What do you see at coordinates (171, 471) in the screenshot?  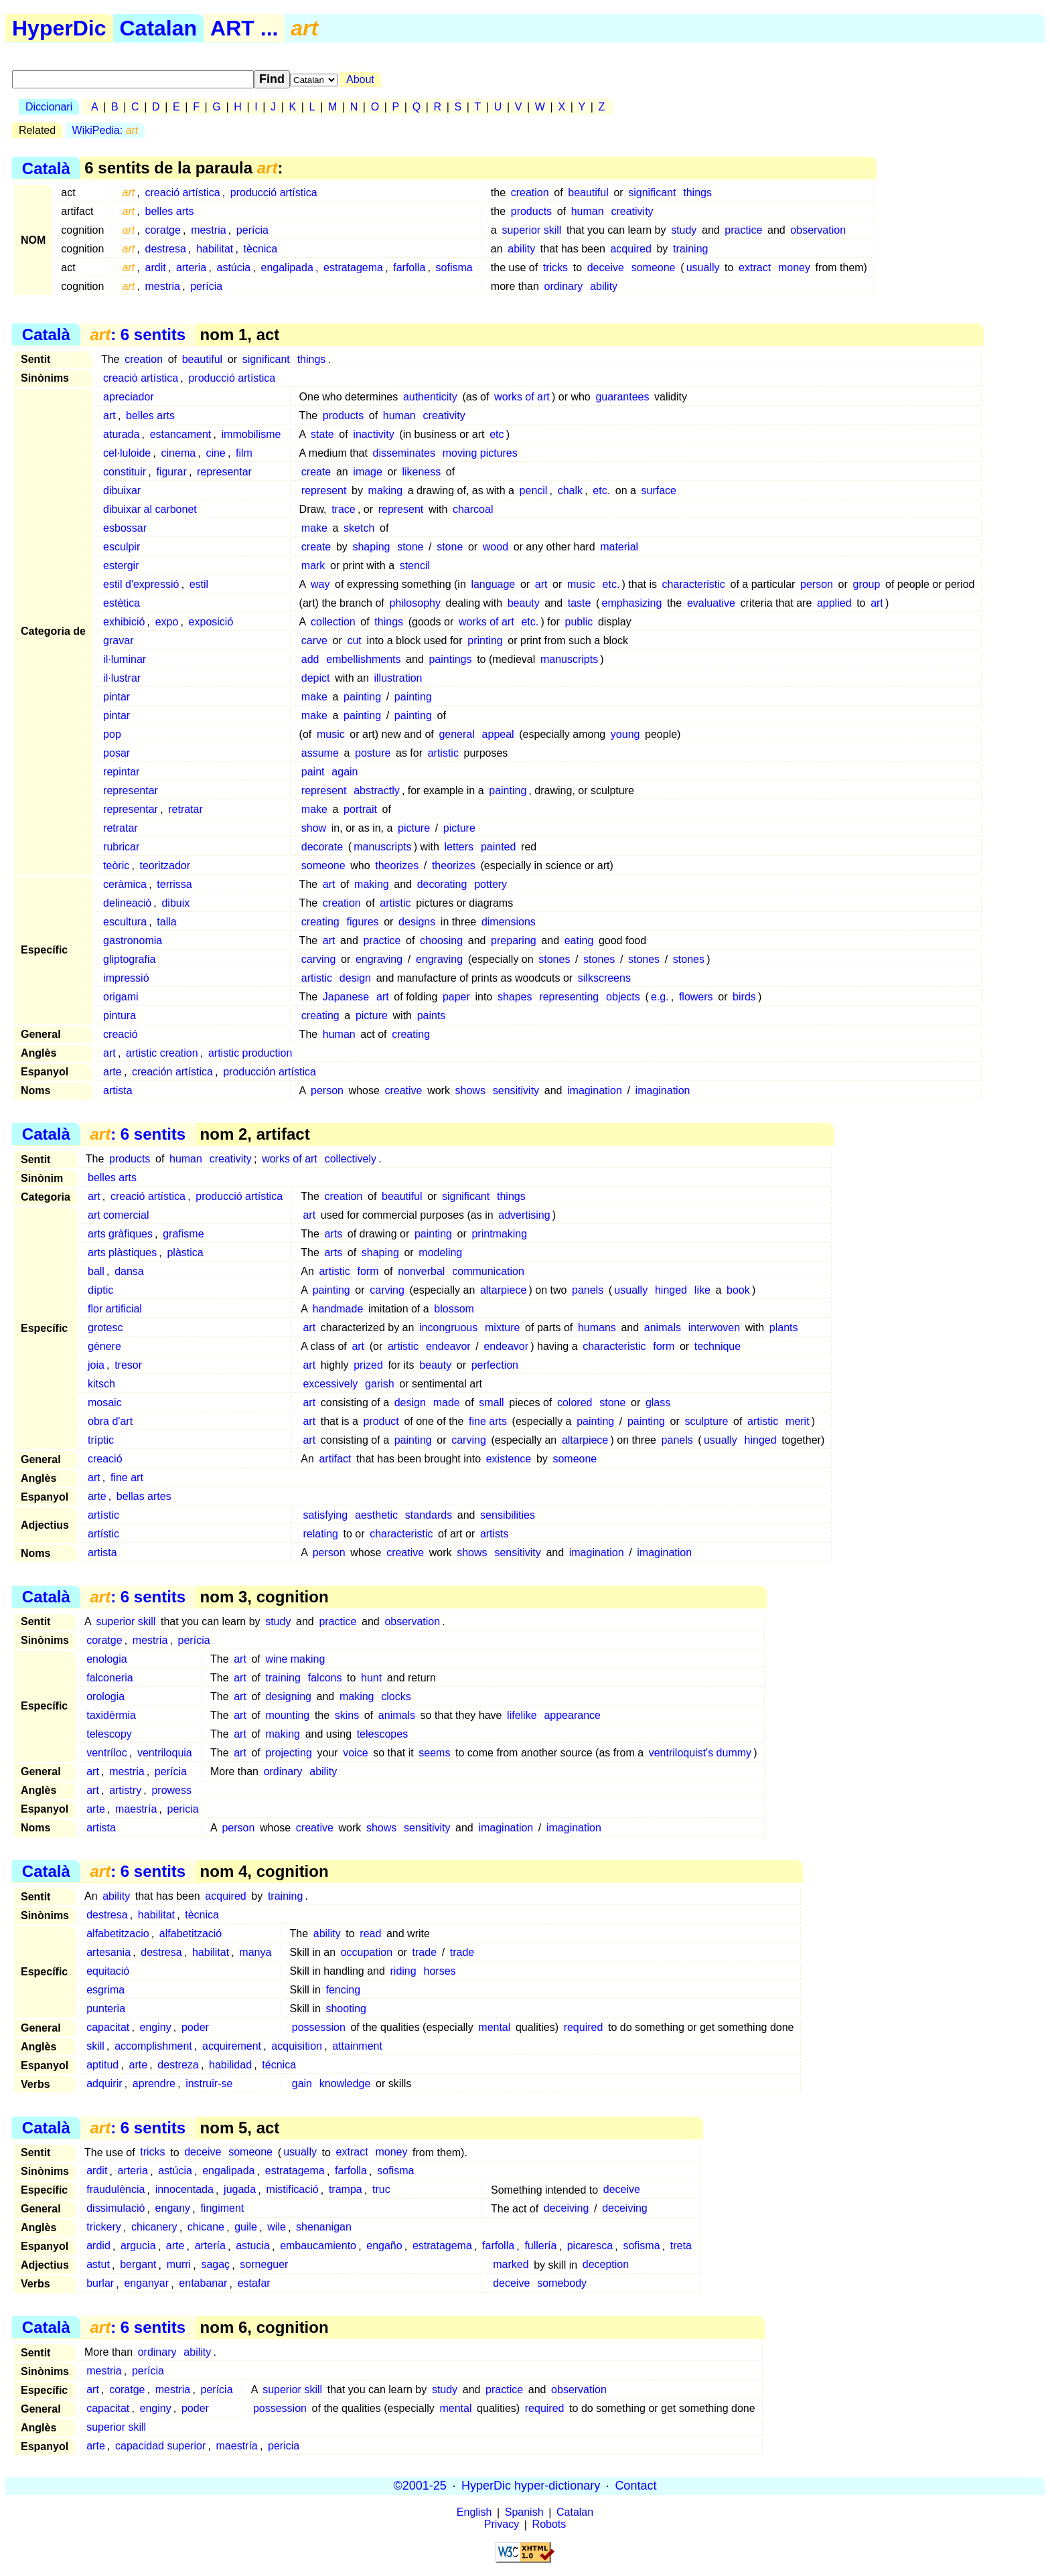 I see `figurar` at bounding box center [171, 471].